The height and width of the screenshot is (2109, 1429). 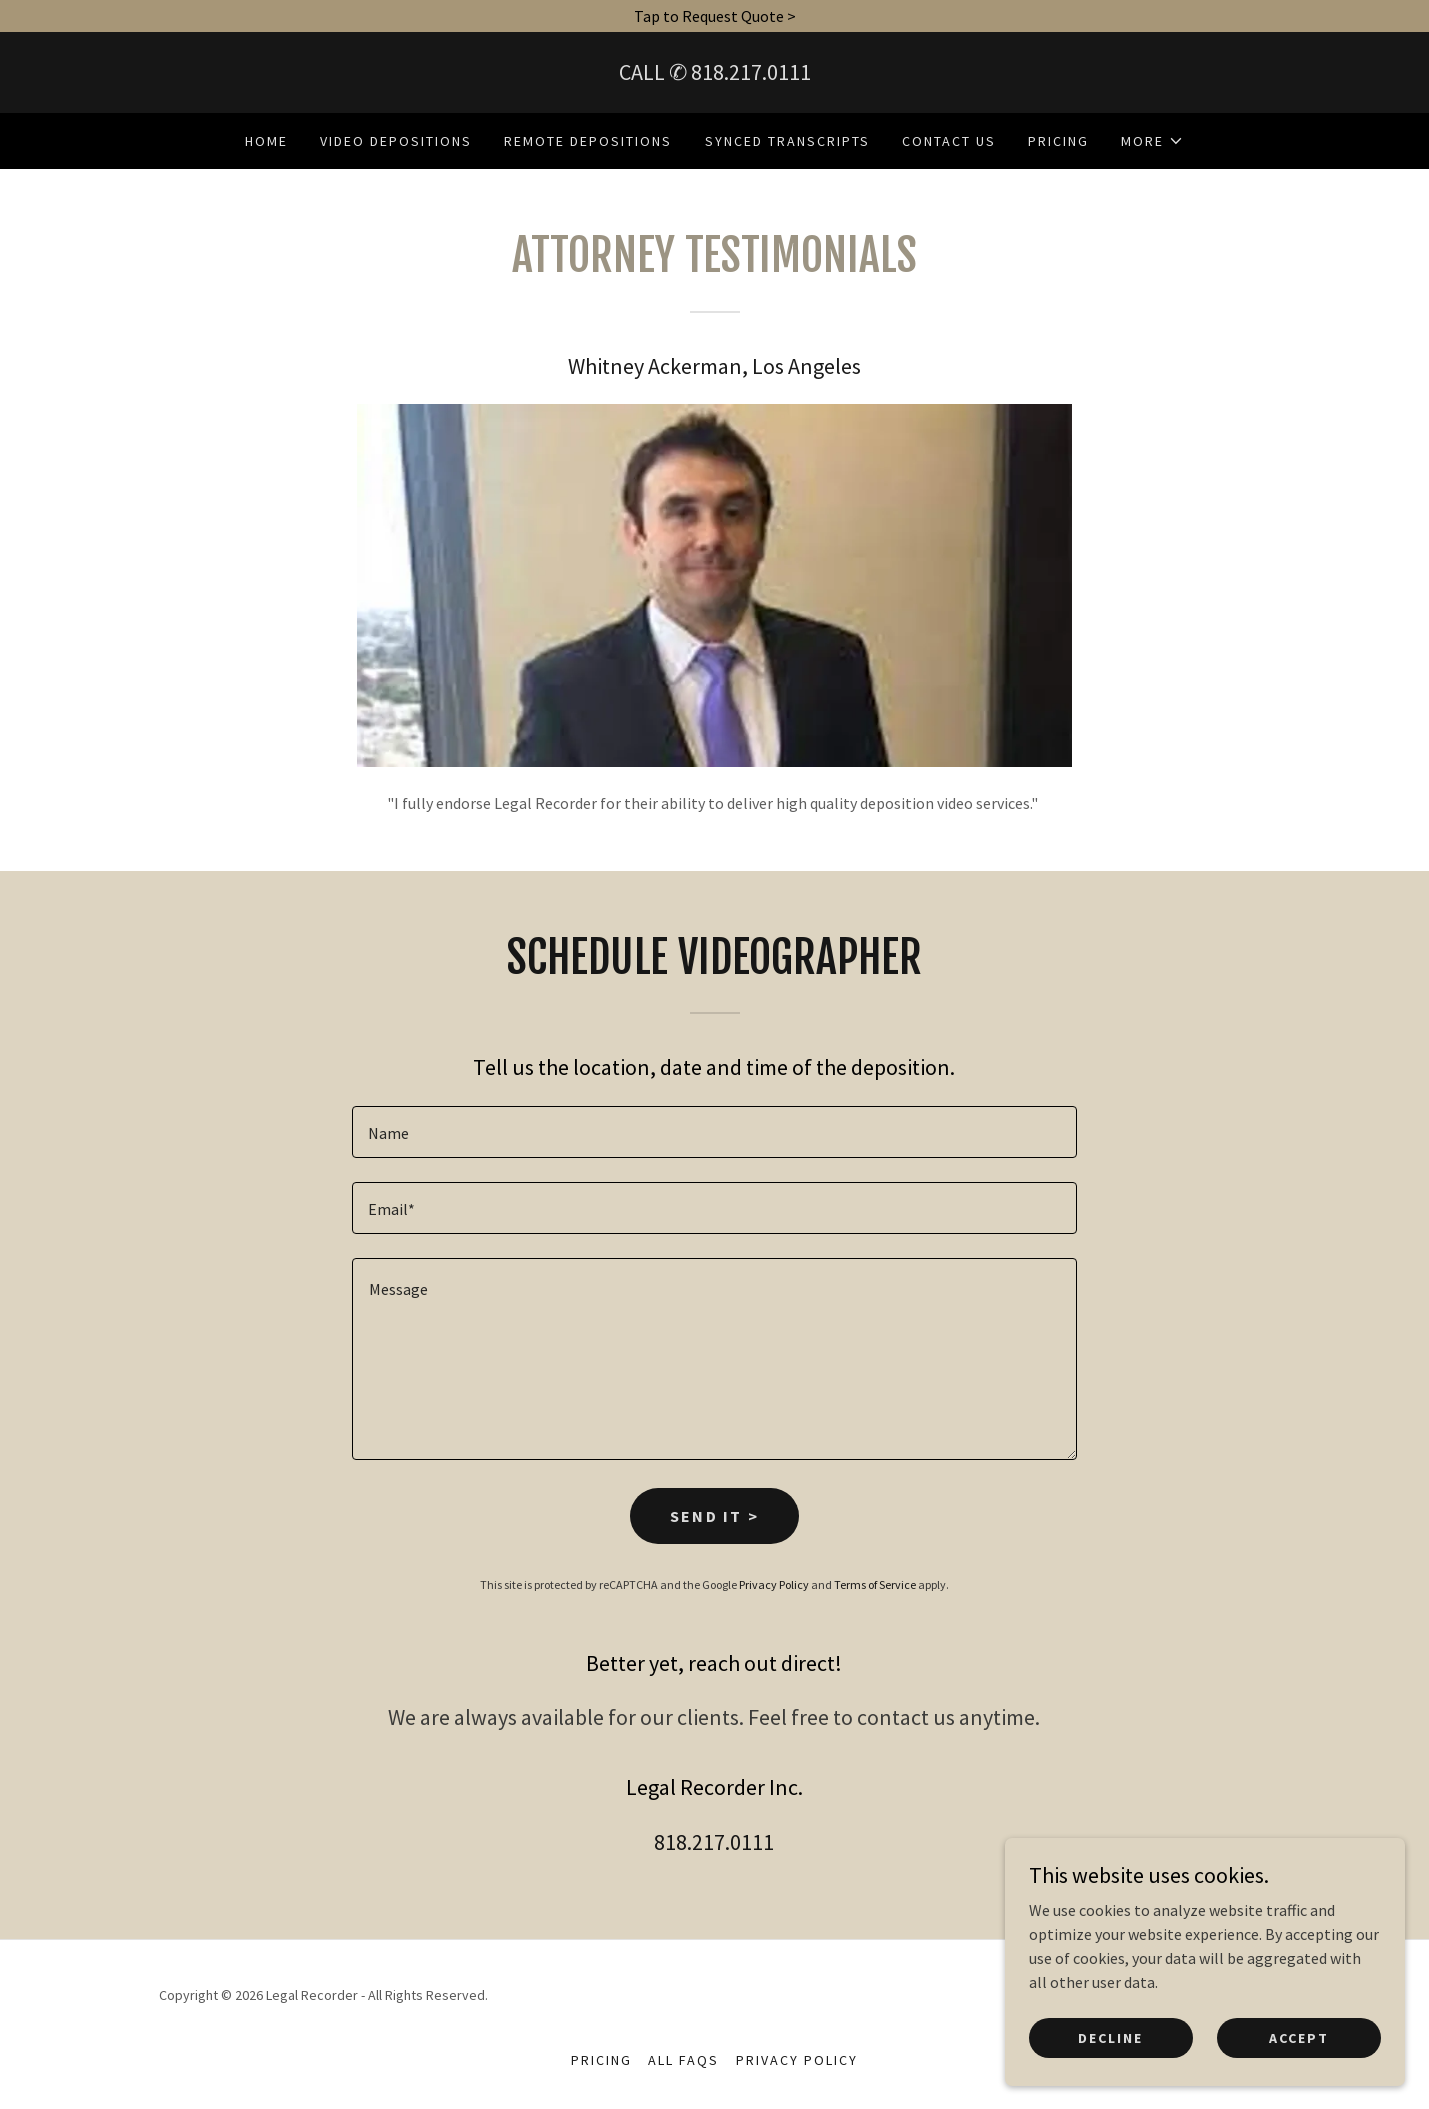 I want to click on [button], so click(x=1152, y=141).